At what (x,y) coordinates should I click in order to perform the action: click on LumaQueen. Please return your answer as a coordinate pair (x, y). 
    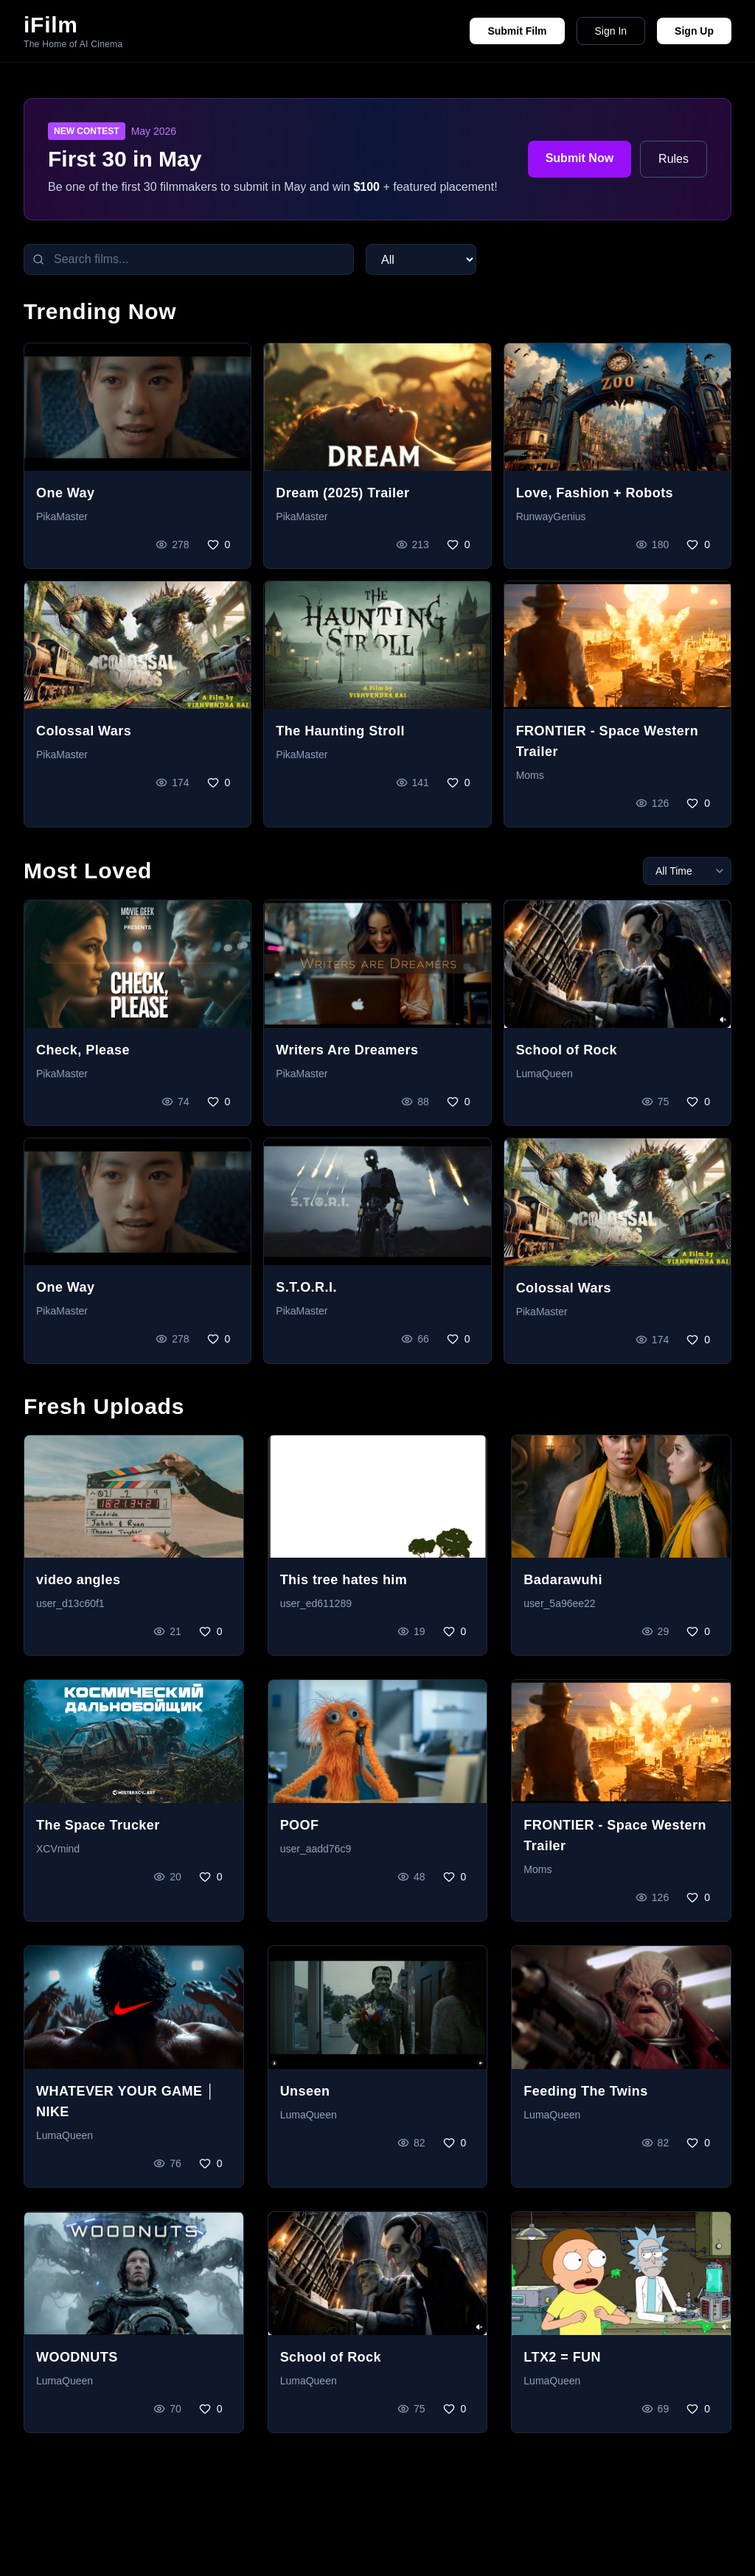
    Looking at the image, I should click on (544, 1073).